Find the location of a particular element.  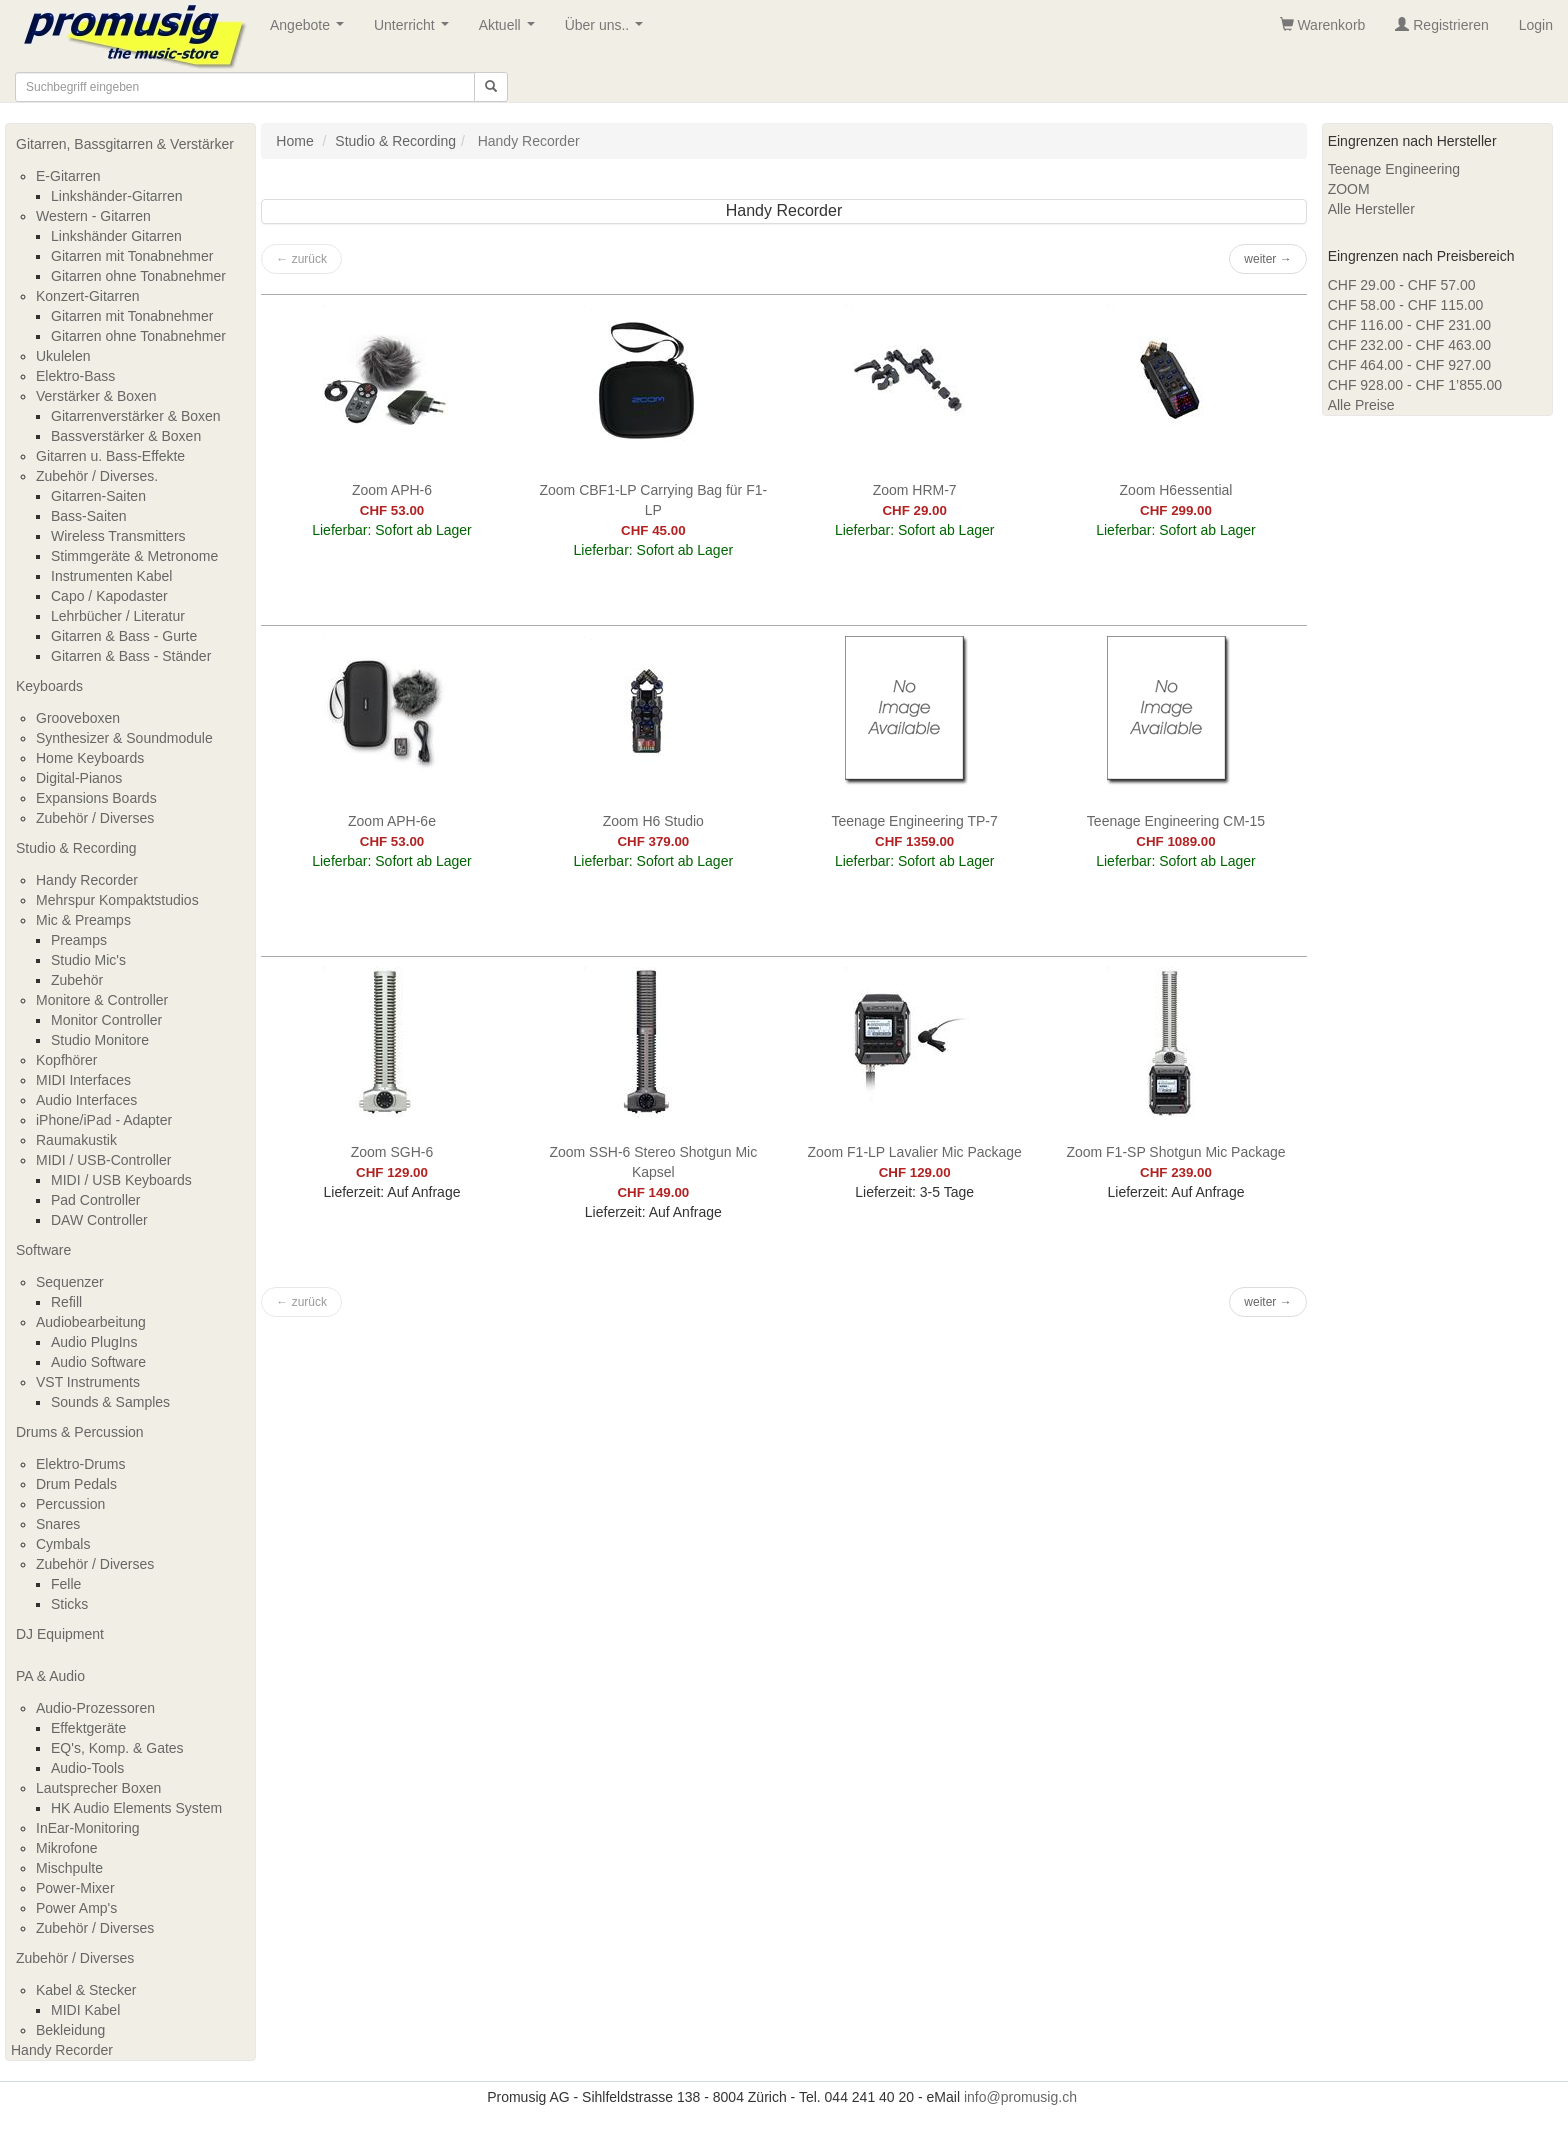

CHF 928.00 - CHF 1’855.00 is located at coordinates (1415, 385).